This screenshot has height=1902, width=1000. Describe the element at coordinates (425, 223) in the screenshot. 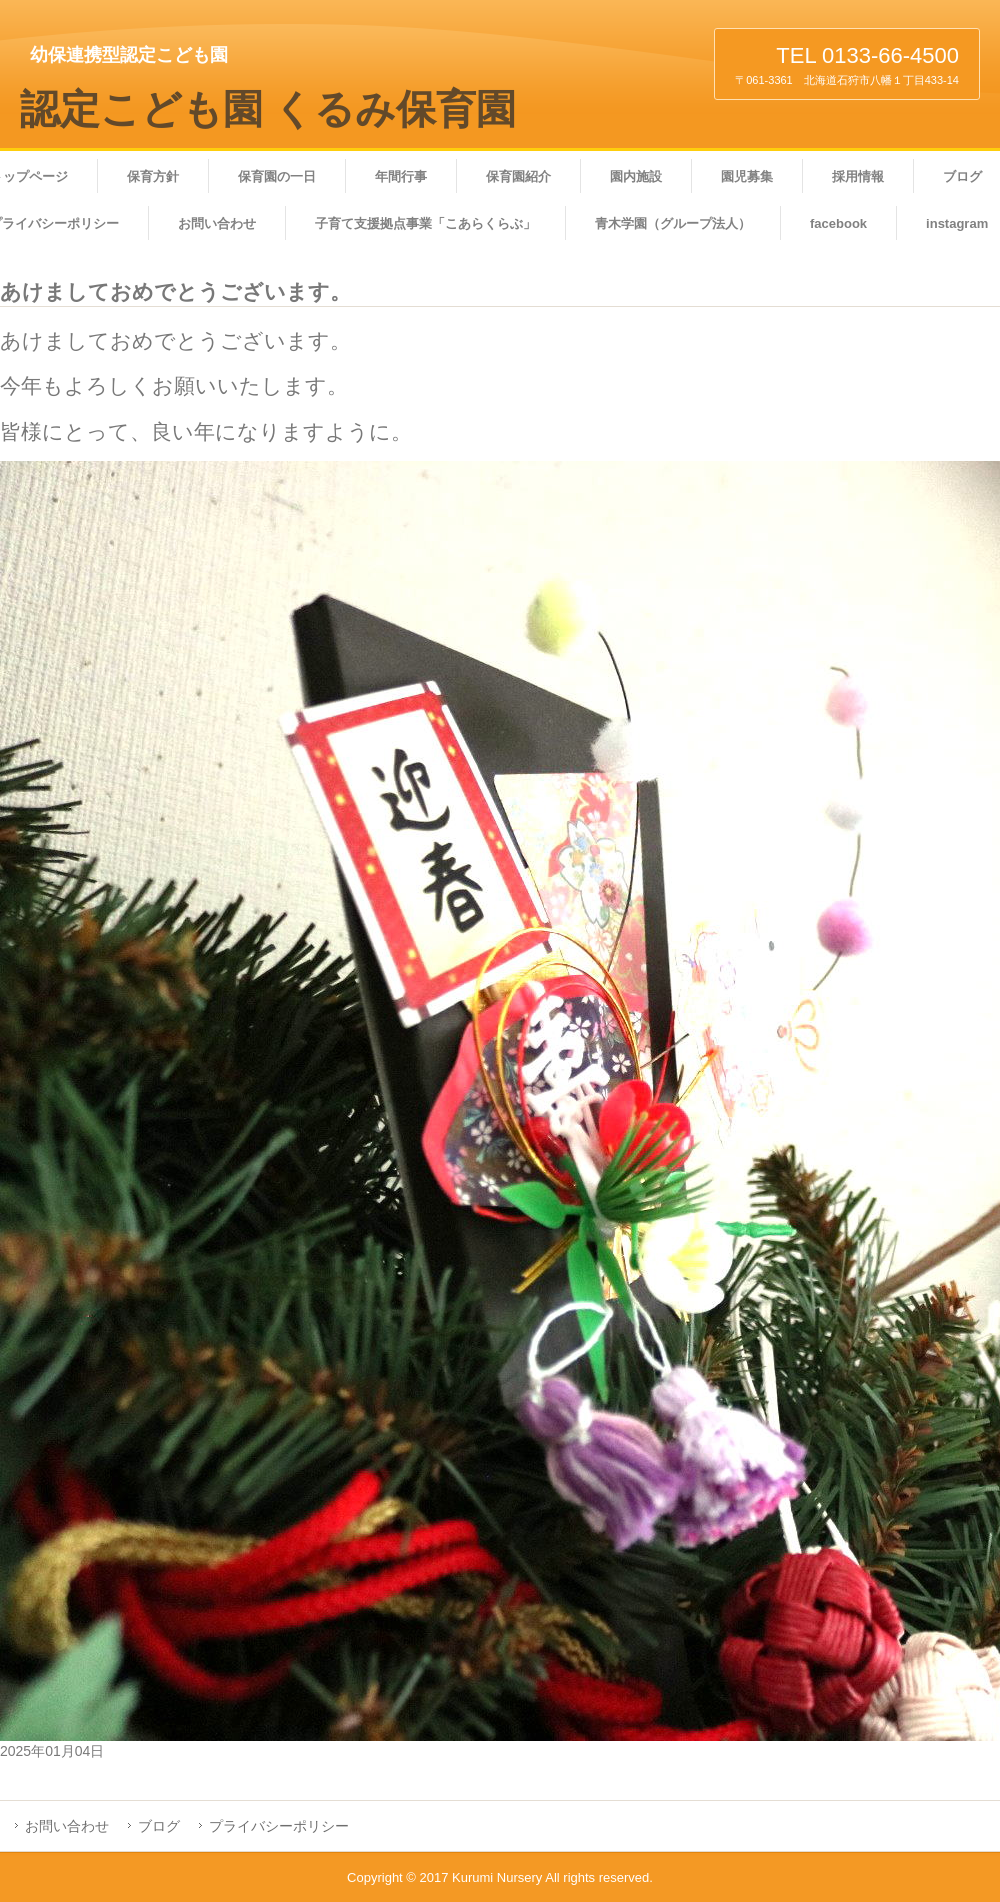

I see `子育て支援拠点事業「こあらくらぶ」` at that location.